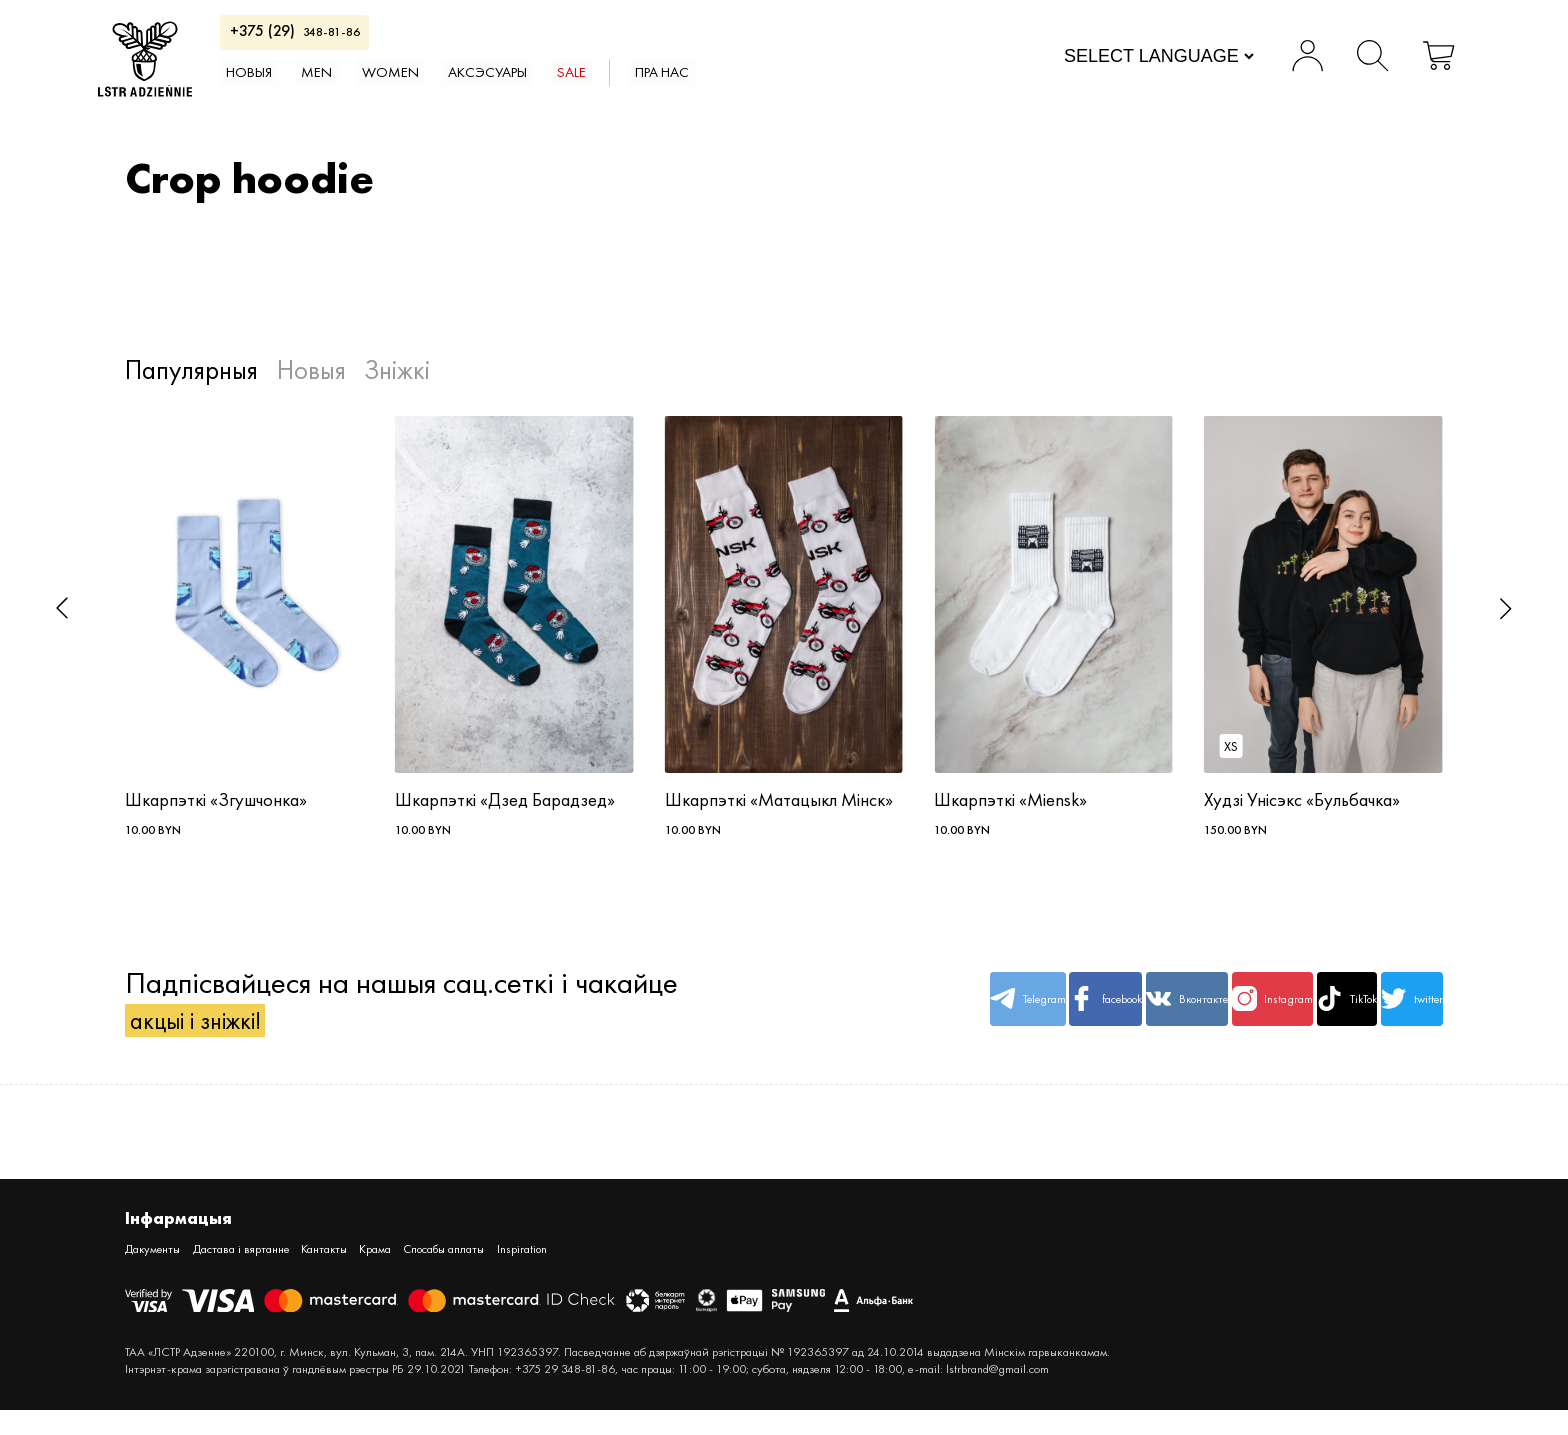 The image size is (1568, 1435). Describe the element at coordinates (1389, 1015) in the screenshot. I see `twitter` at that location.